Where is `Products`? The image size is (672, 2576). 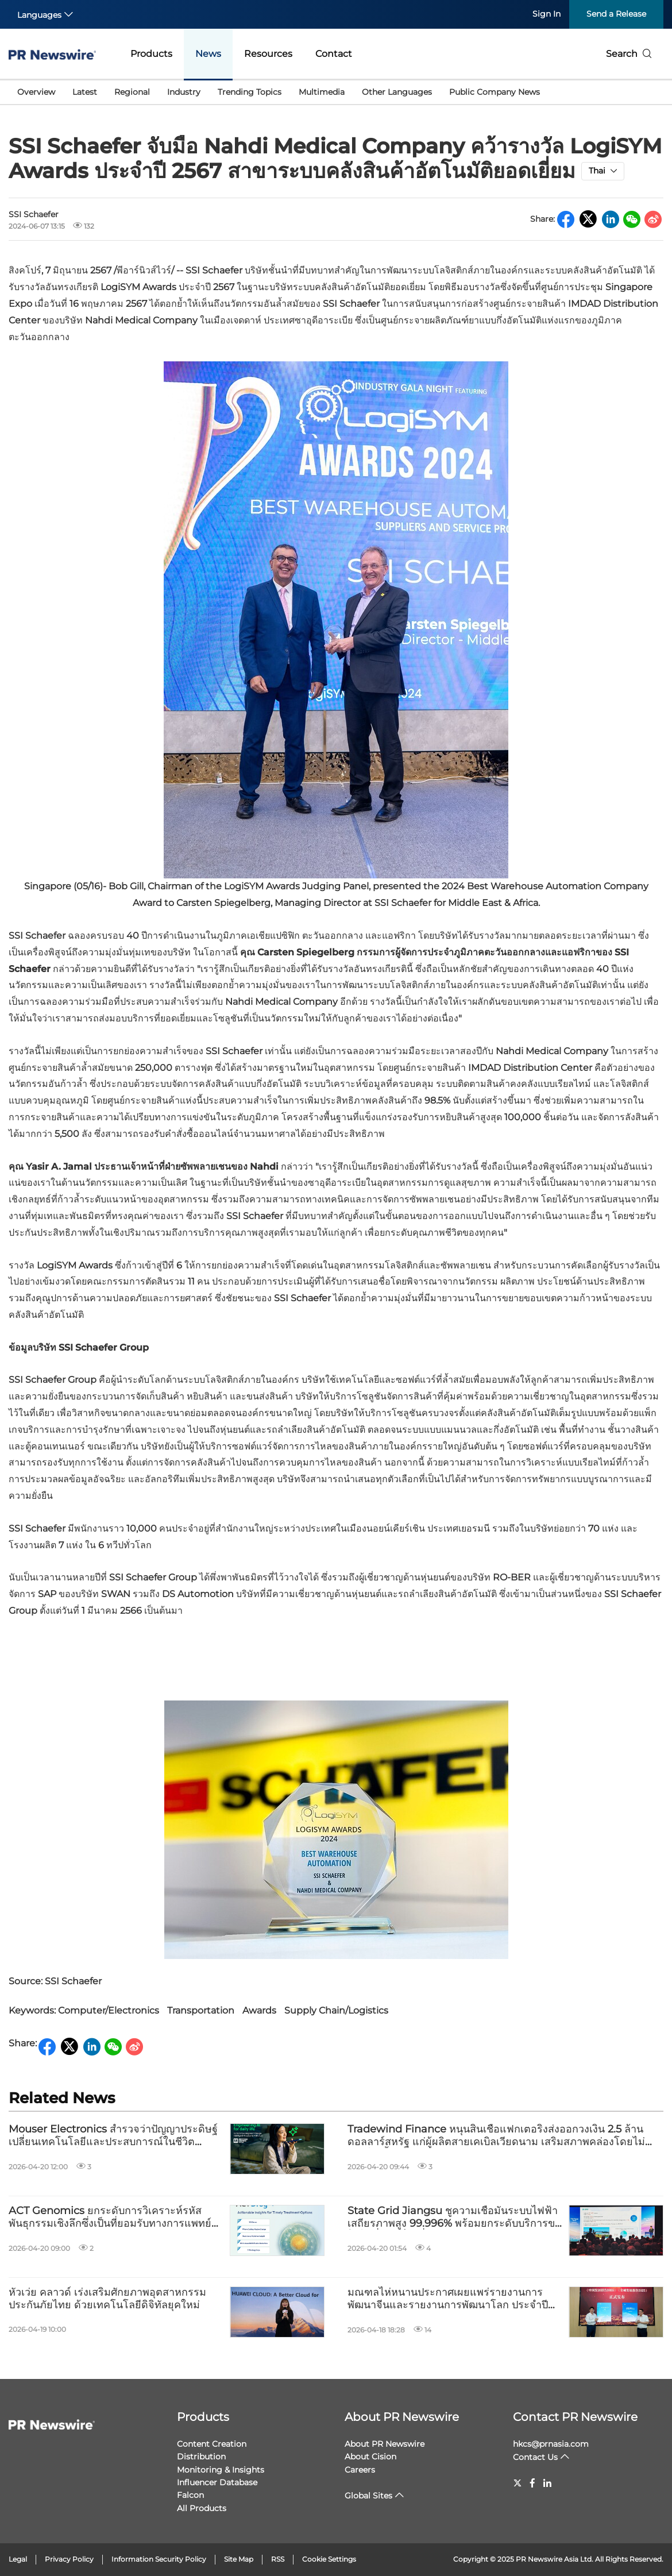
Products is located at coordinates (151, 53).